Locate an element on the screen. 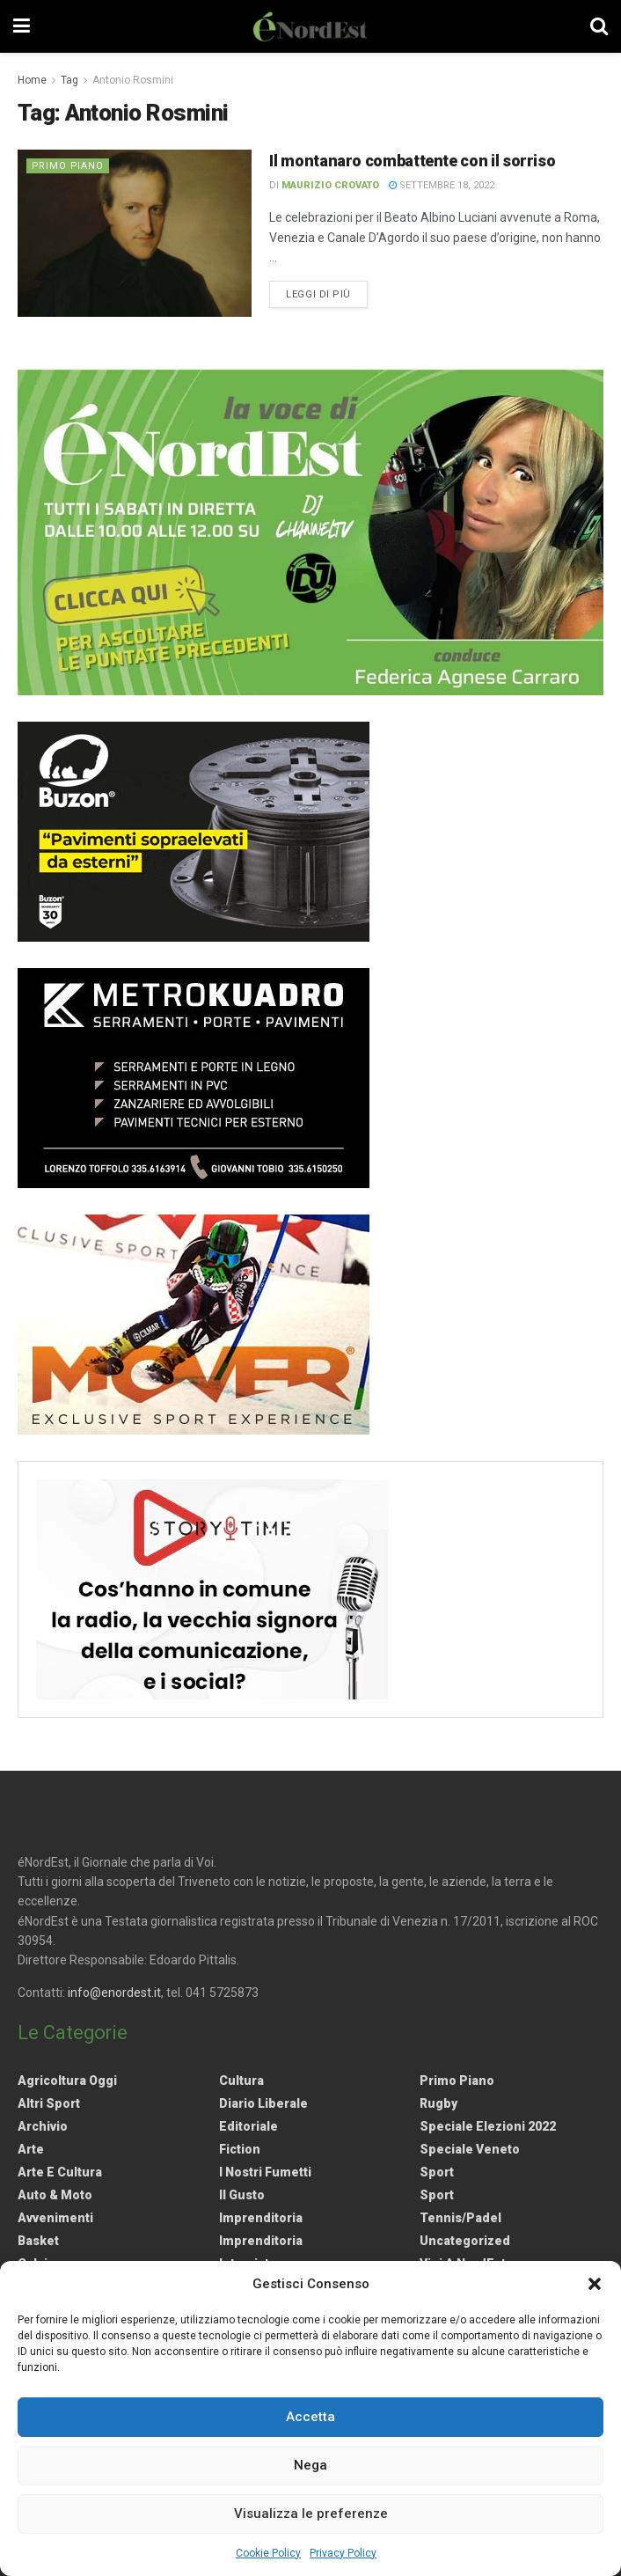 The width and height of the screenshot is (621, 2576). Arte is located at coordinates (31, 2149).